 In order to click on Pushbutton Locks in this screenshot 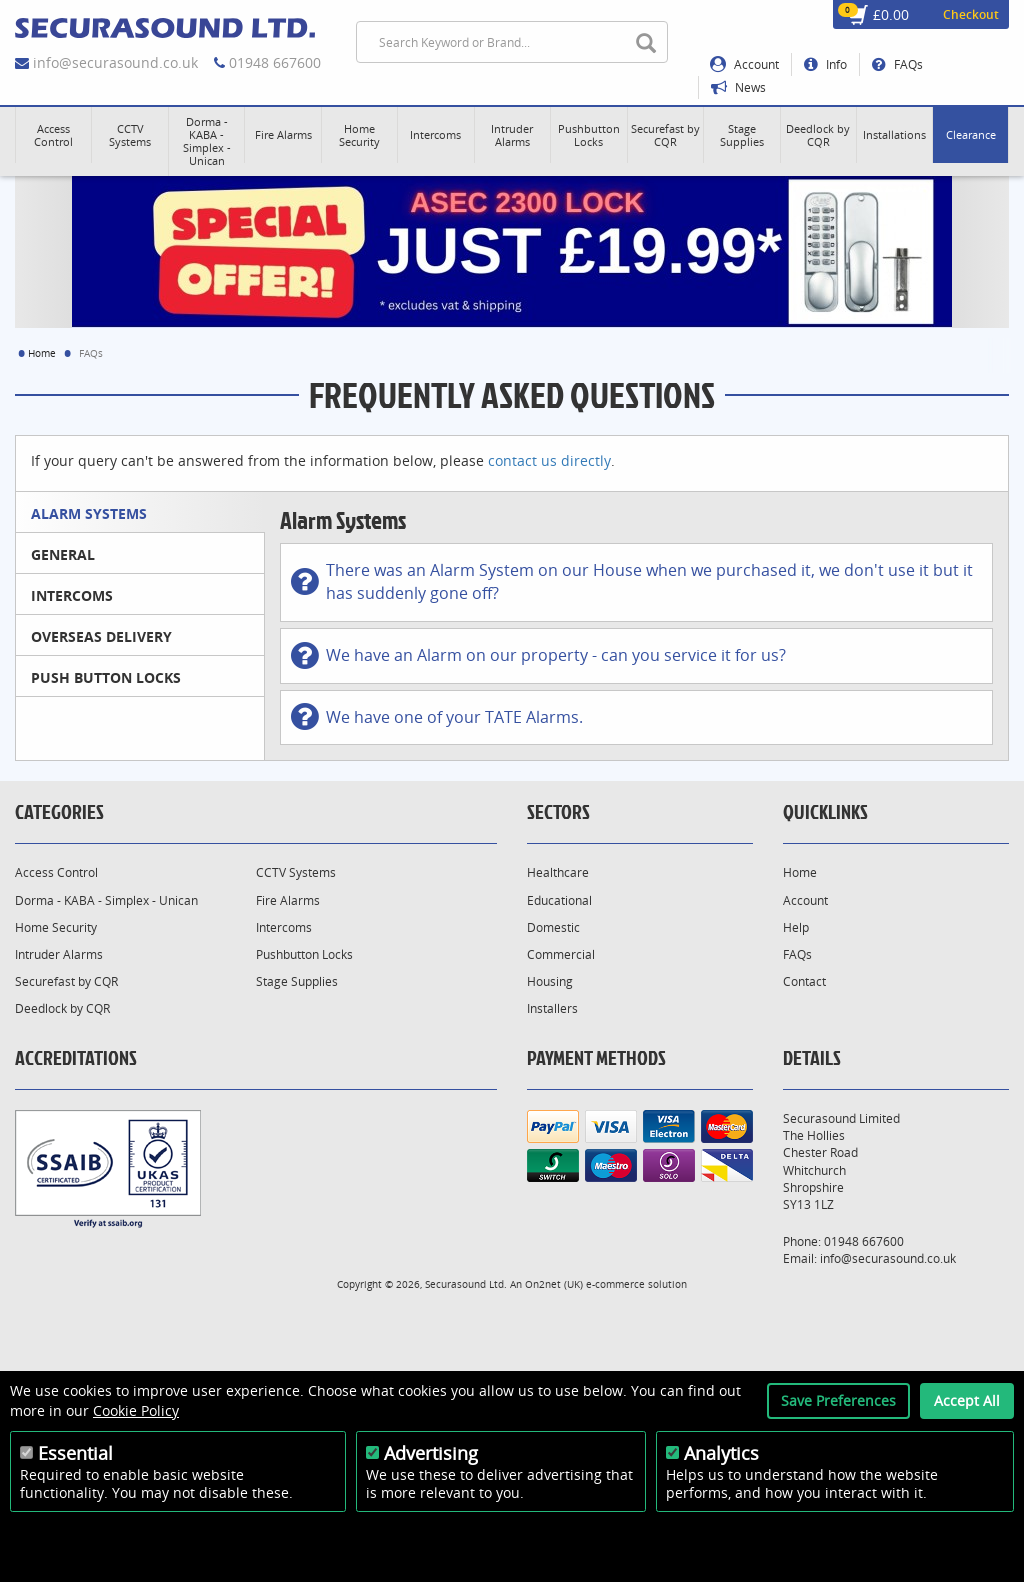, I will do `click(304, 954)`.